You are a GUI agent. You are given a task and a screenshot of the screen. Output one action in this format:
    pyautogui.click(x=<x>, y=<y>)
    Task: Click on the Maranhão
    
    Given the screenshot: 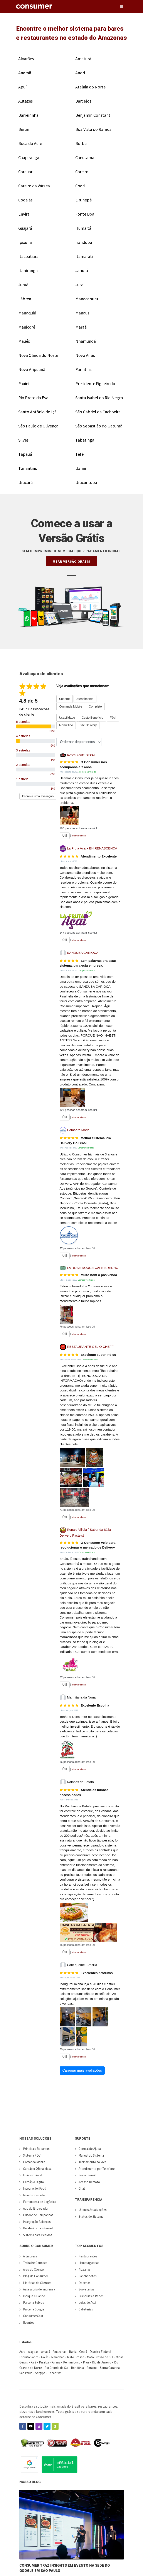 What is the action you would take?
    pyautogui.click(x=57, y=2357)
    